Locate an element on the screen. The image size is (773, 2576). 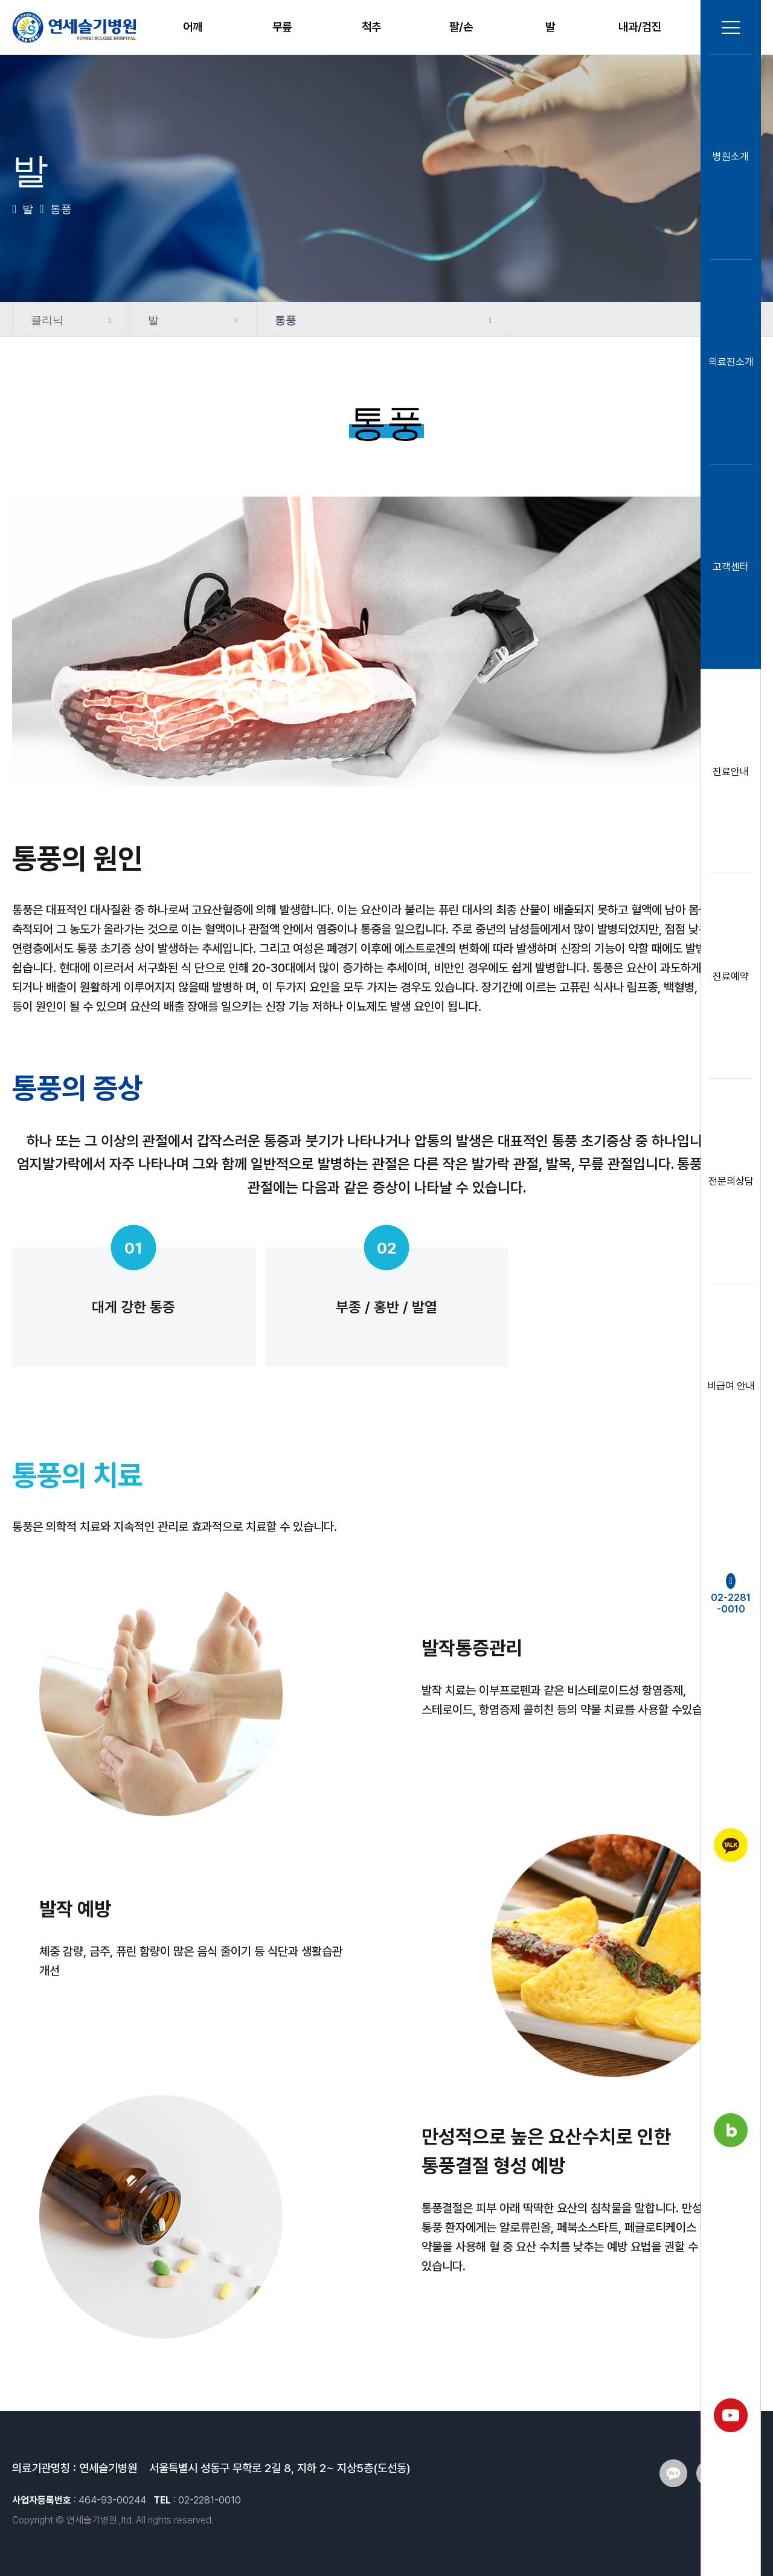
비급여 안내 is located at coordinates (731, 1386).